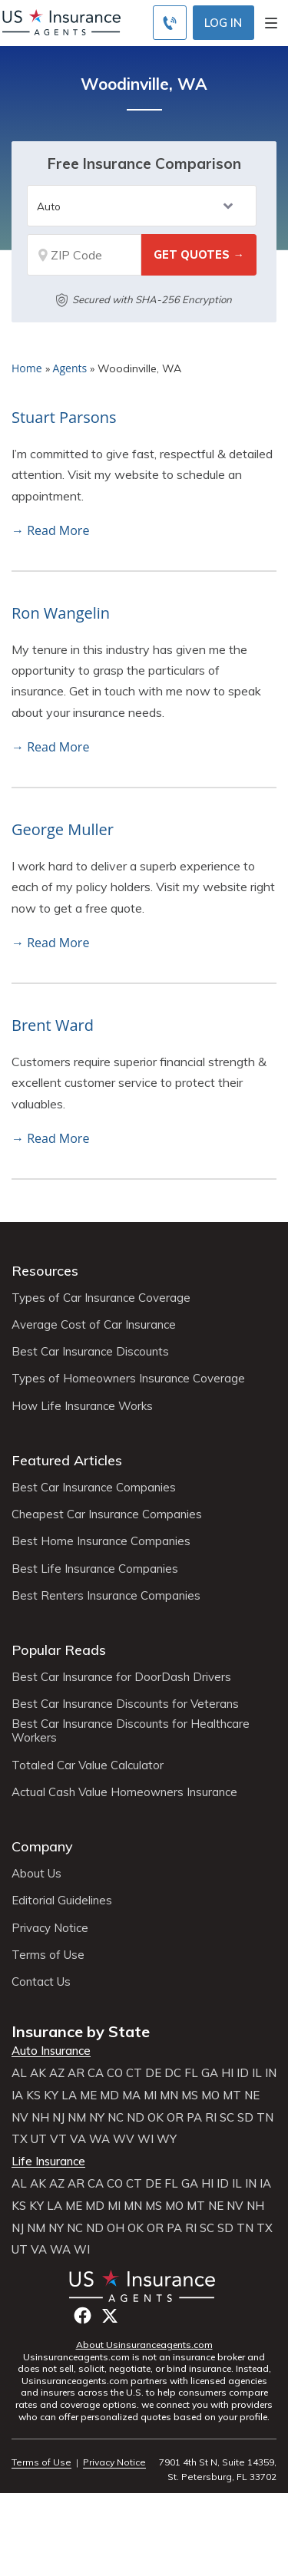  I want to click on OK, so click(155, 2118).